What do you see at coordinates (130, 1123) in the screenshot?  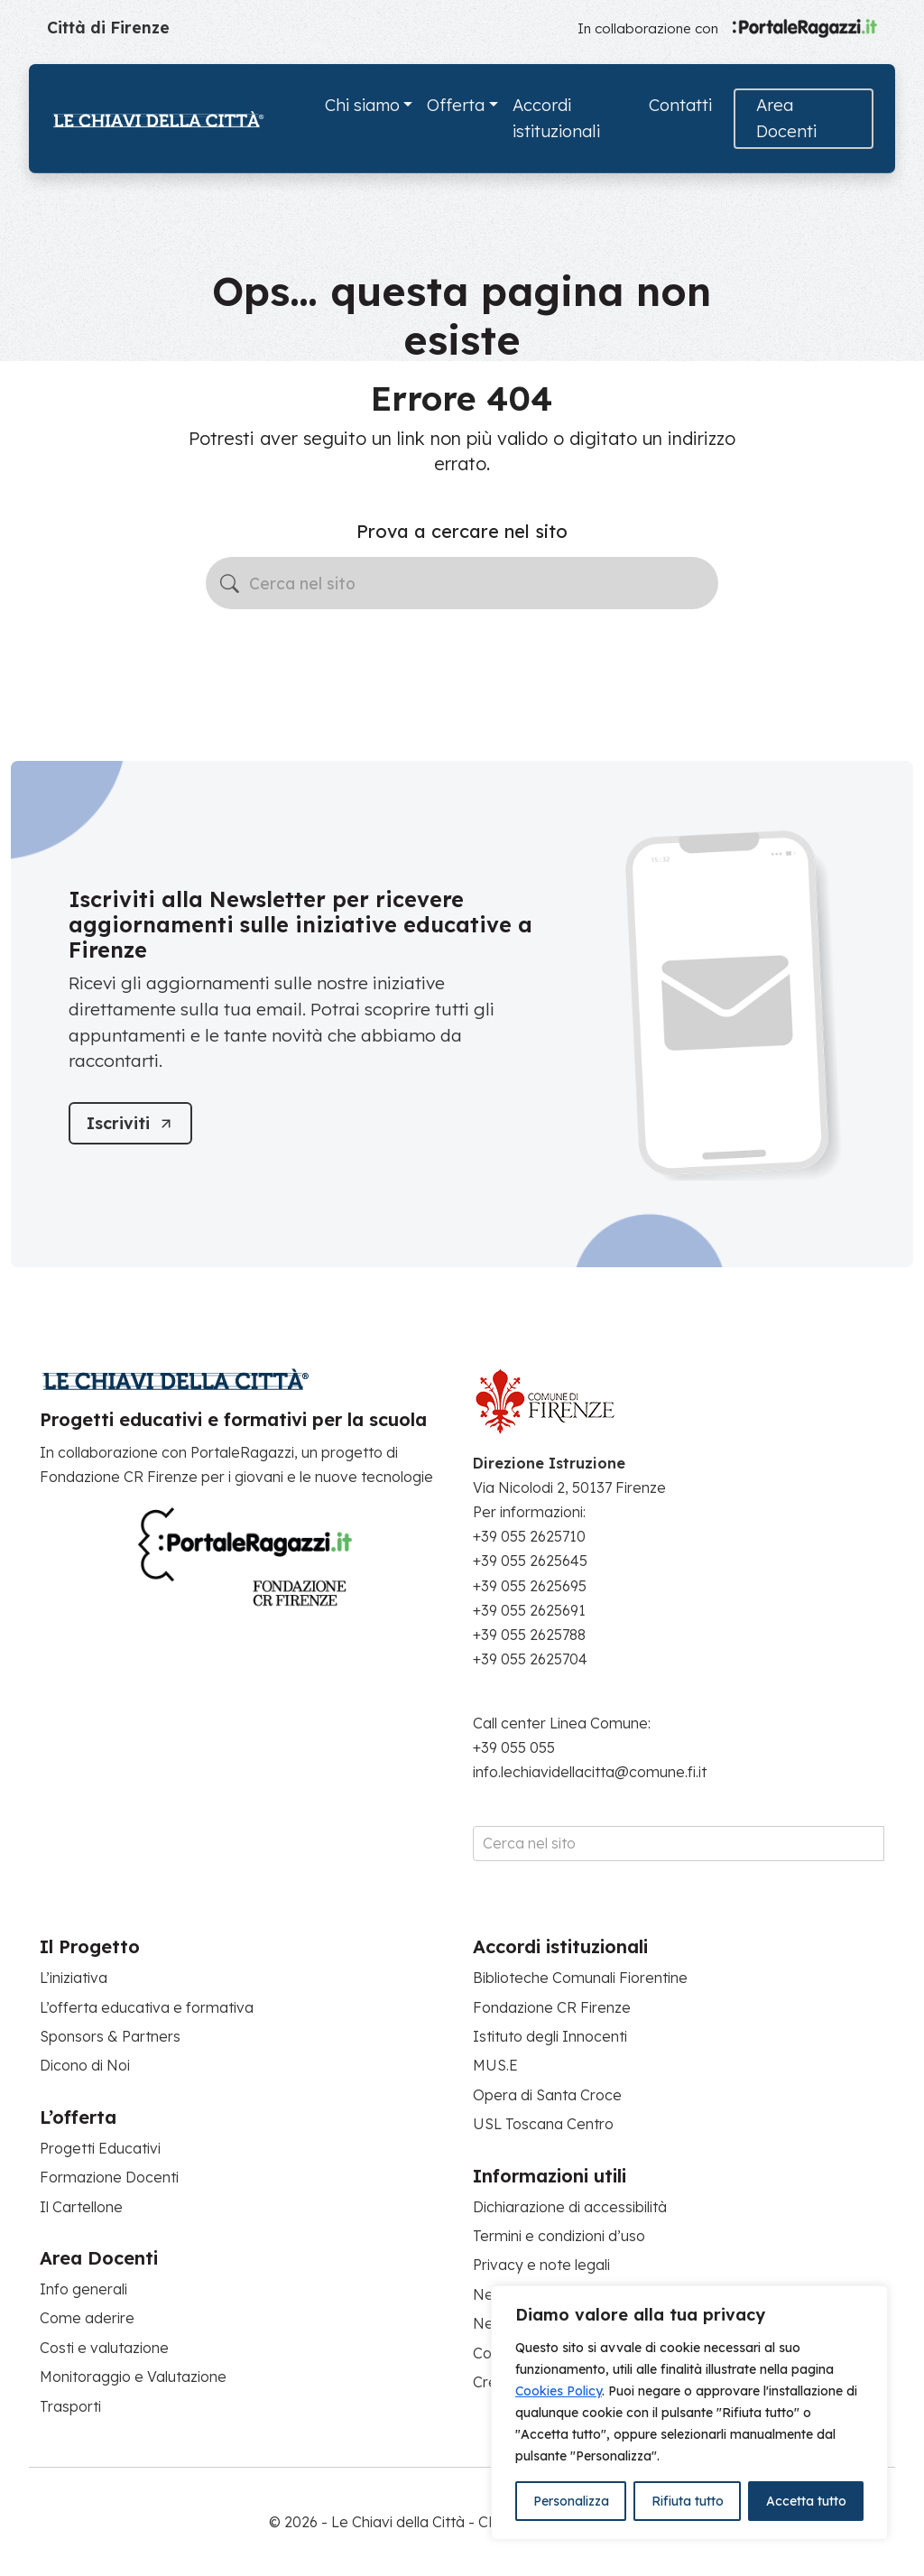 I see `[Iscriviti]` at bounding box center [130, 1123].